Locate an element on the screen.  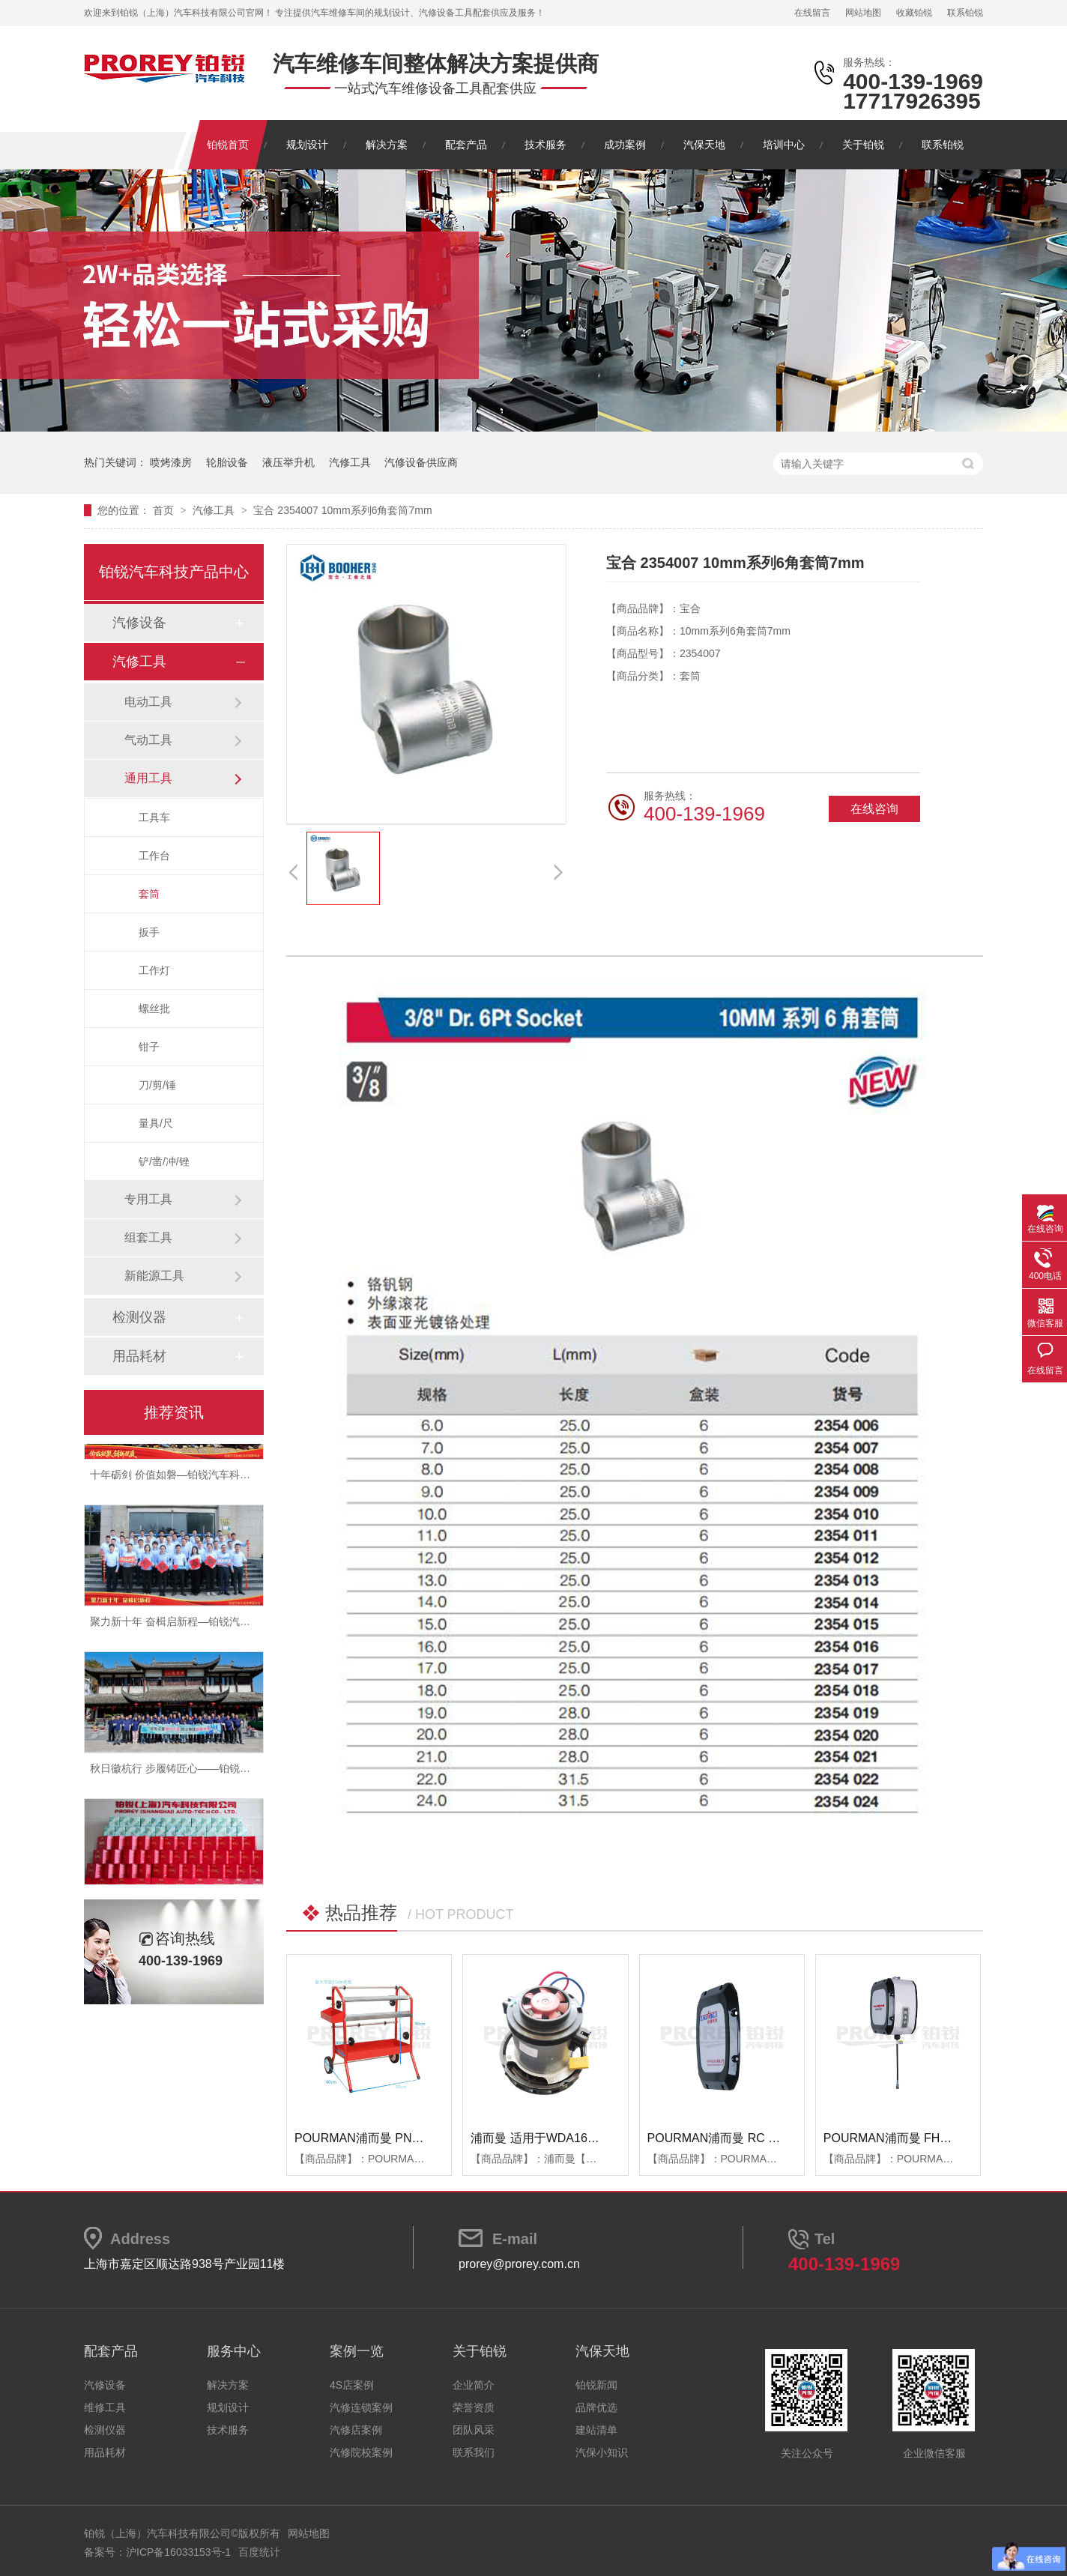
专用工具 is located at coordinates (148, 1199).